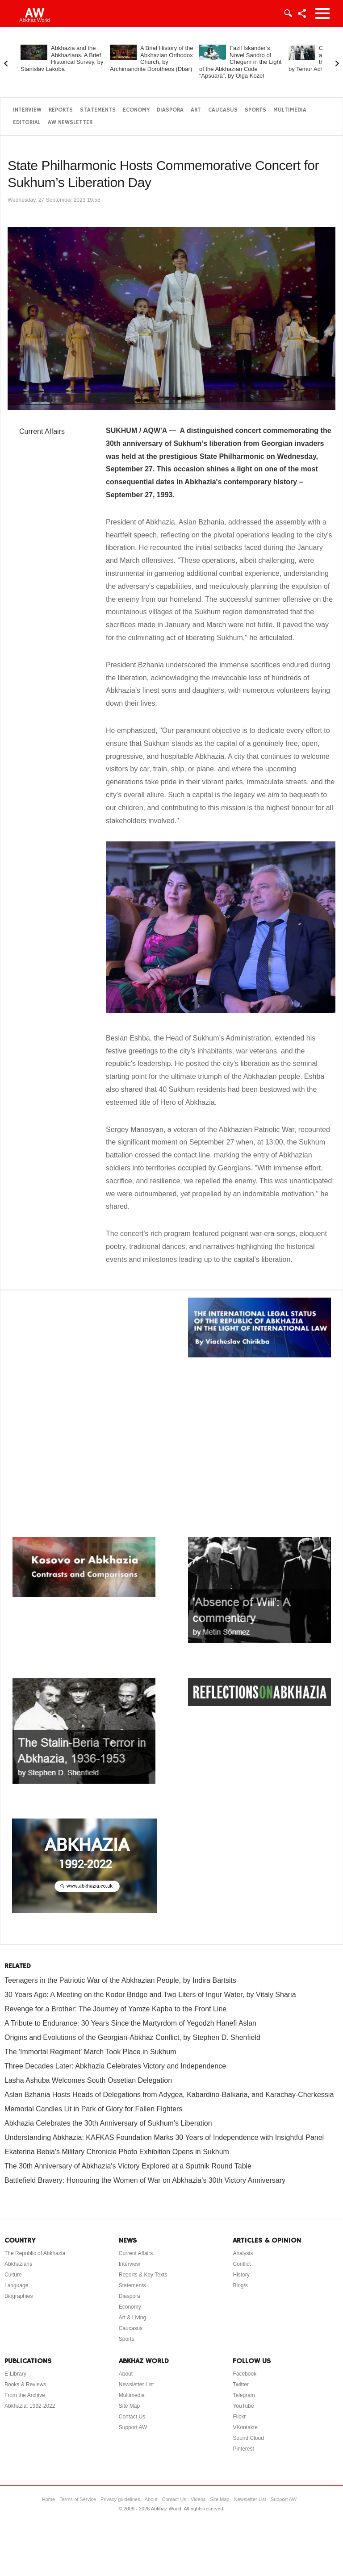 The image size is (343, 2576). Describe the element at coordinates (198, 2499) in the screenshot. I see `Videos` at that location.